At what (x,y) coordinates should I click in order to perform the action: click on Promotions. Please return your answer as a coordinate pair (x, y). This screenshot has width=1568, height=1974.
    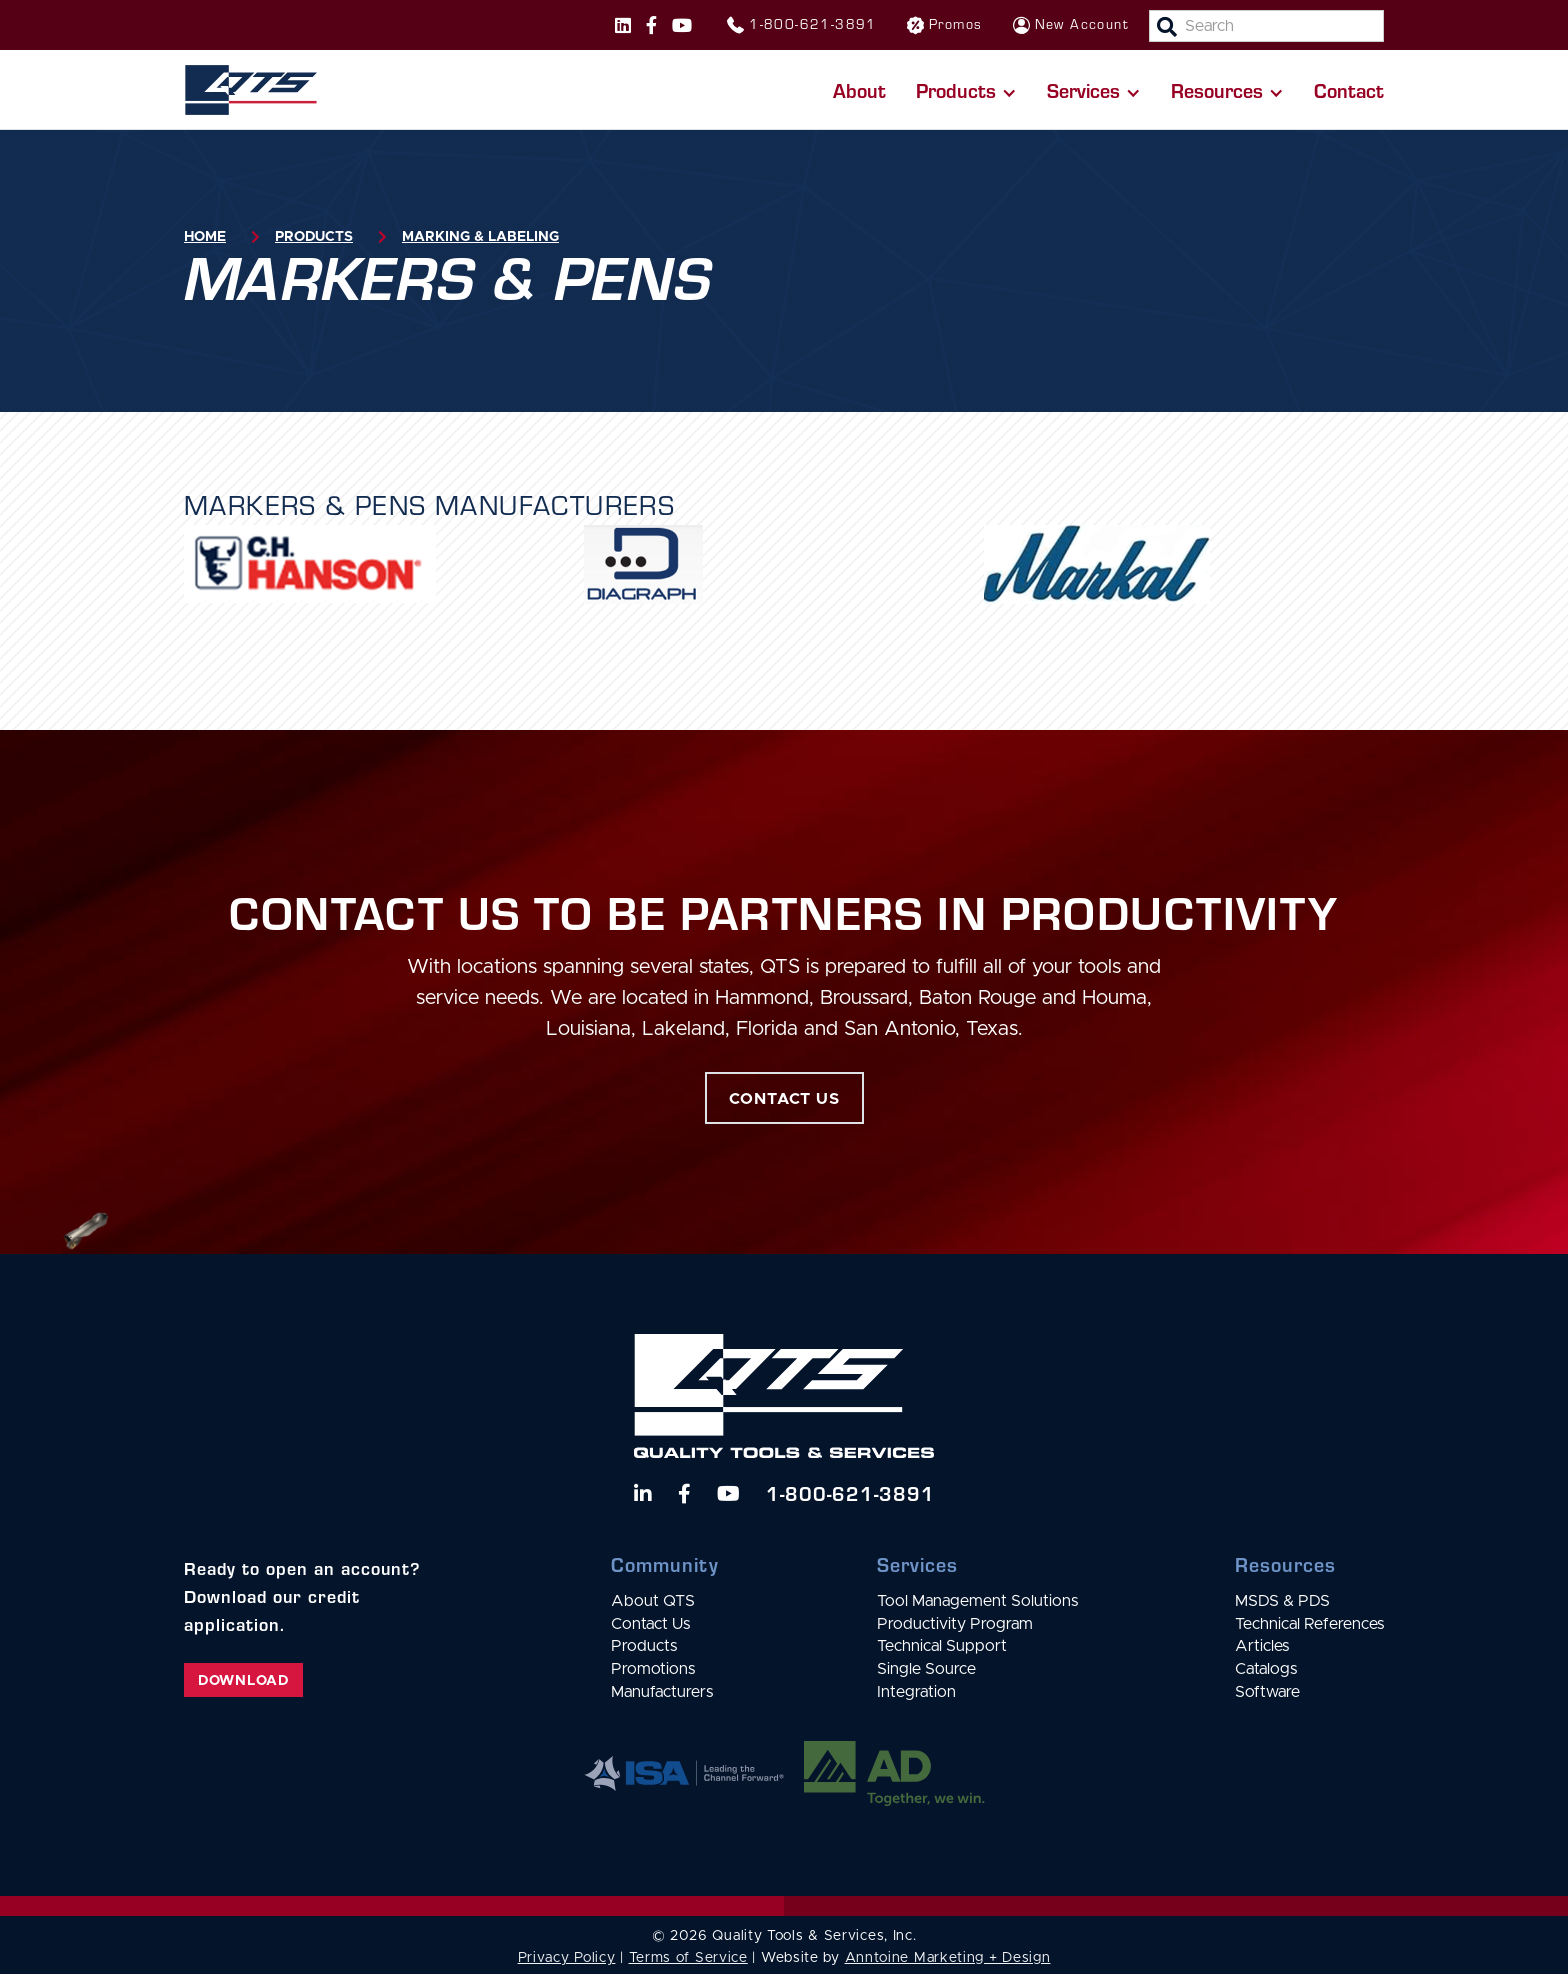
    Looking at the image, I should click on (653, 1669).